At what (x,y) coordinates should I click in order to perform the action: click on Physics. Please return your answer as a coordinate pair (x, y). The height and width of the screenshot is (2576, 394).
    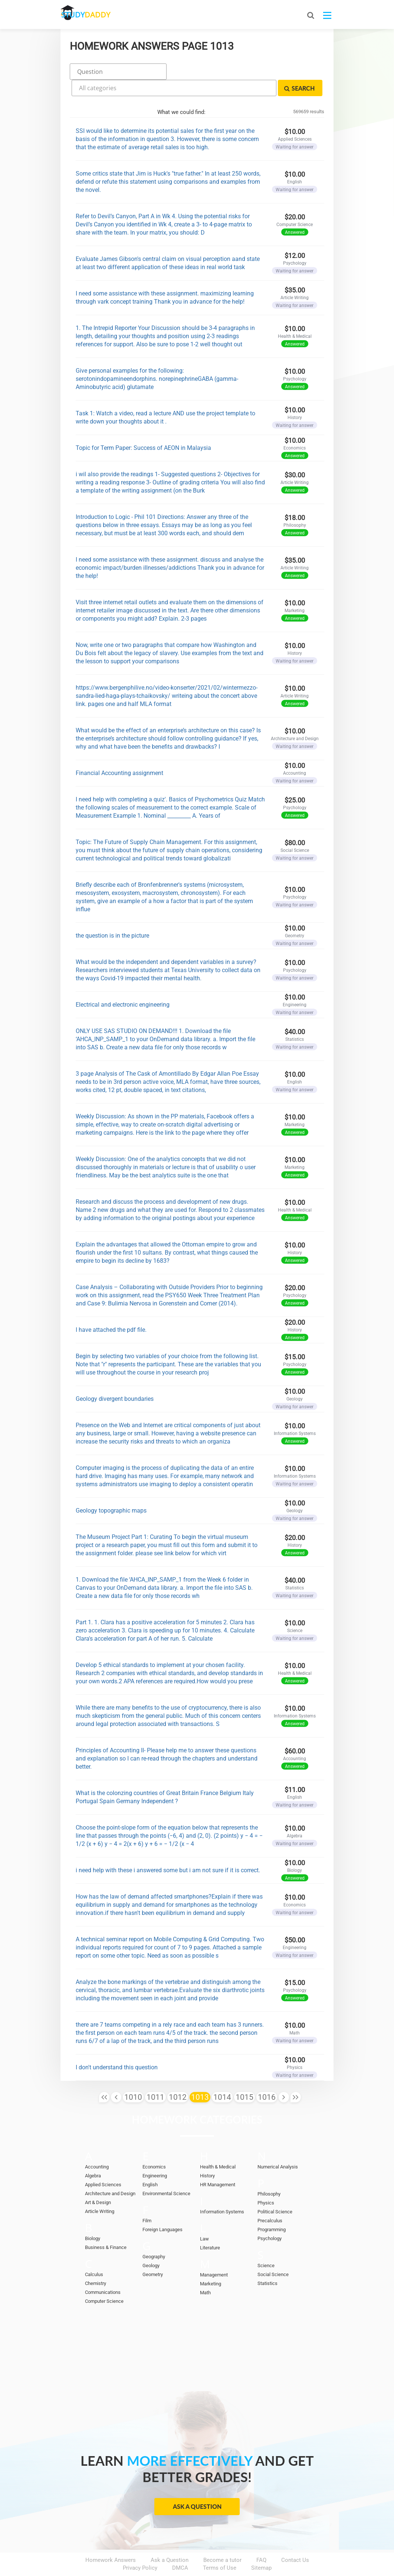
    Looking at the image, I should click on (265, 2181).